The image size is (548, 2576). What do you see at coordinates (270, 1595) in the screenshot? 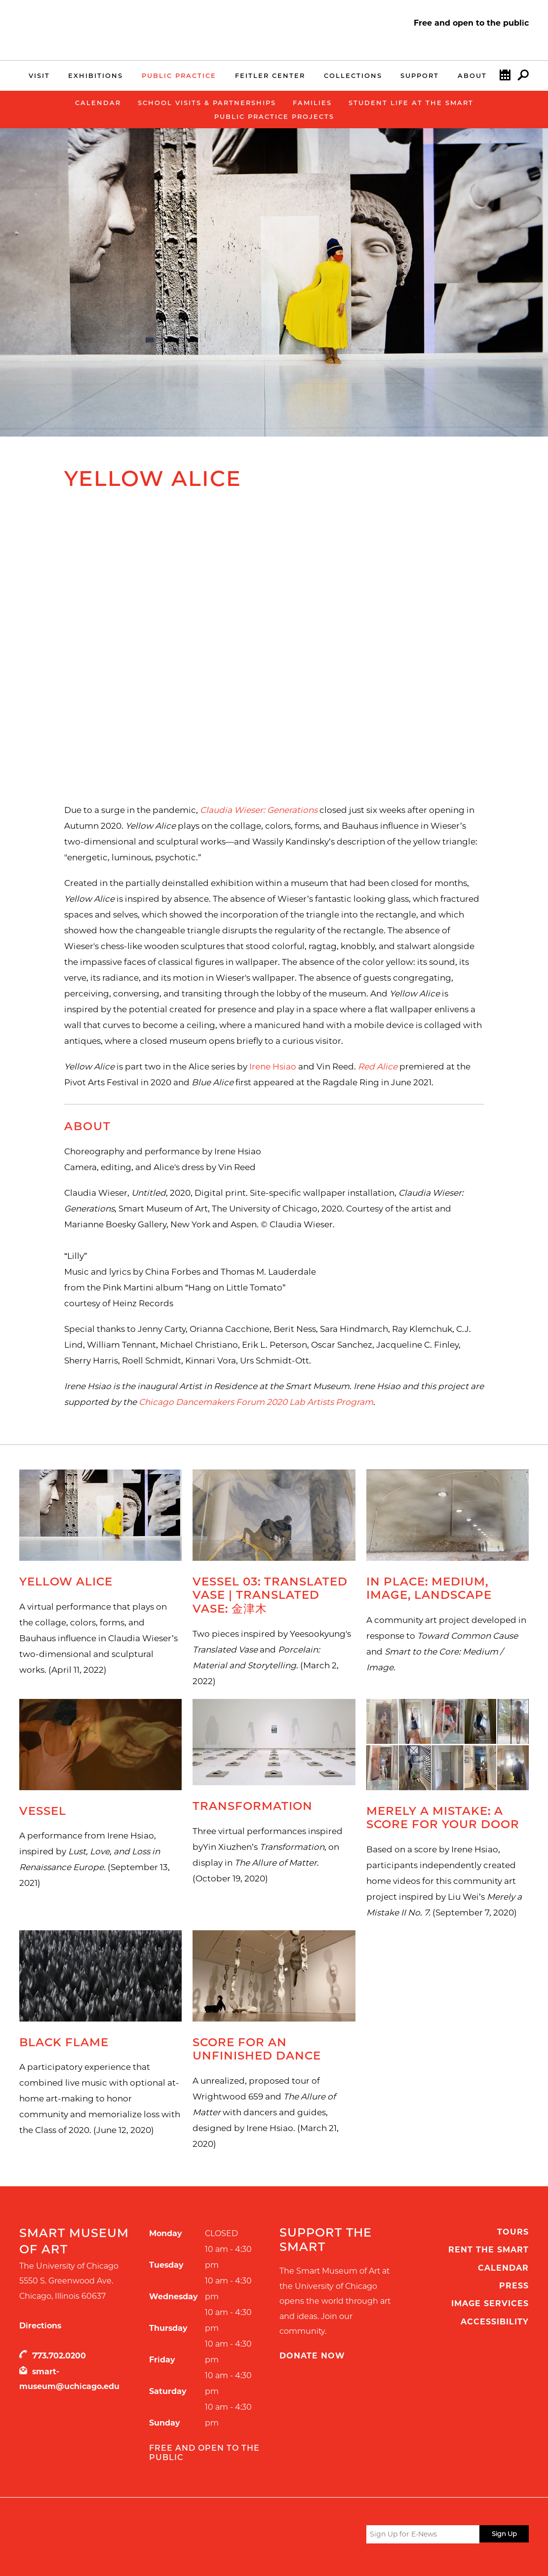
I see `Vessel 03: Translated Vase | Translated Vase: 金津木` at bounding box center [270, 1595].